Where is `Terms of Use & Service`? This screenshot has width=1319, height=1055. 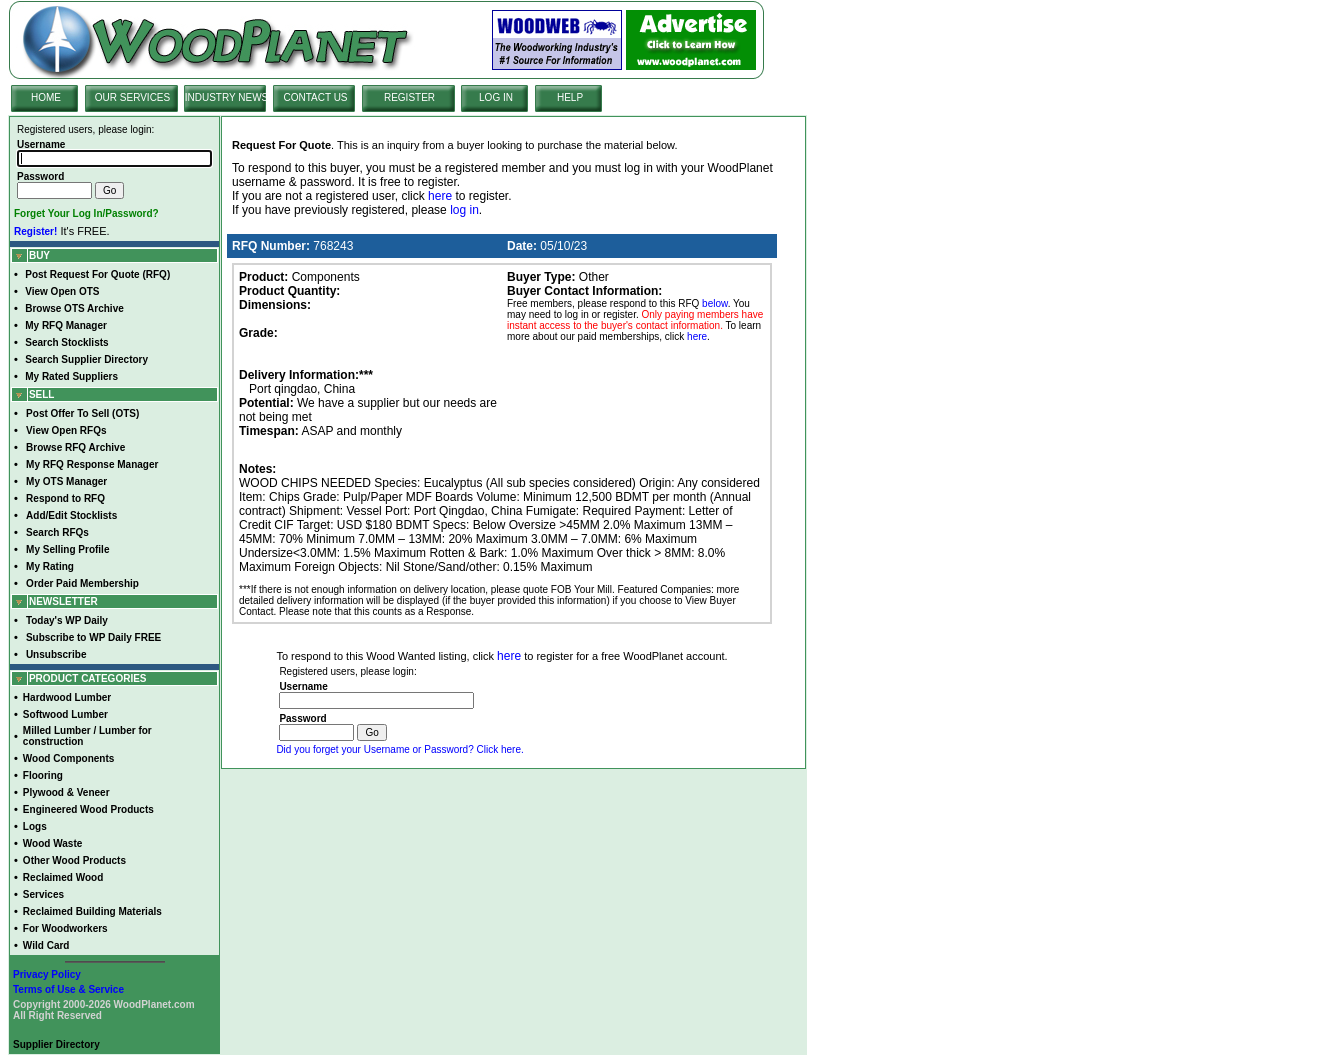 Terms of Use & Service is located at coordinates (68, 989).